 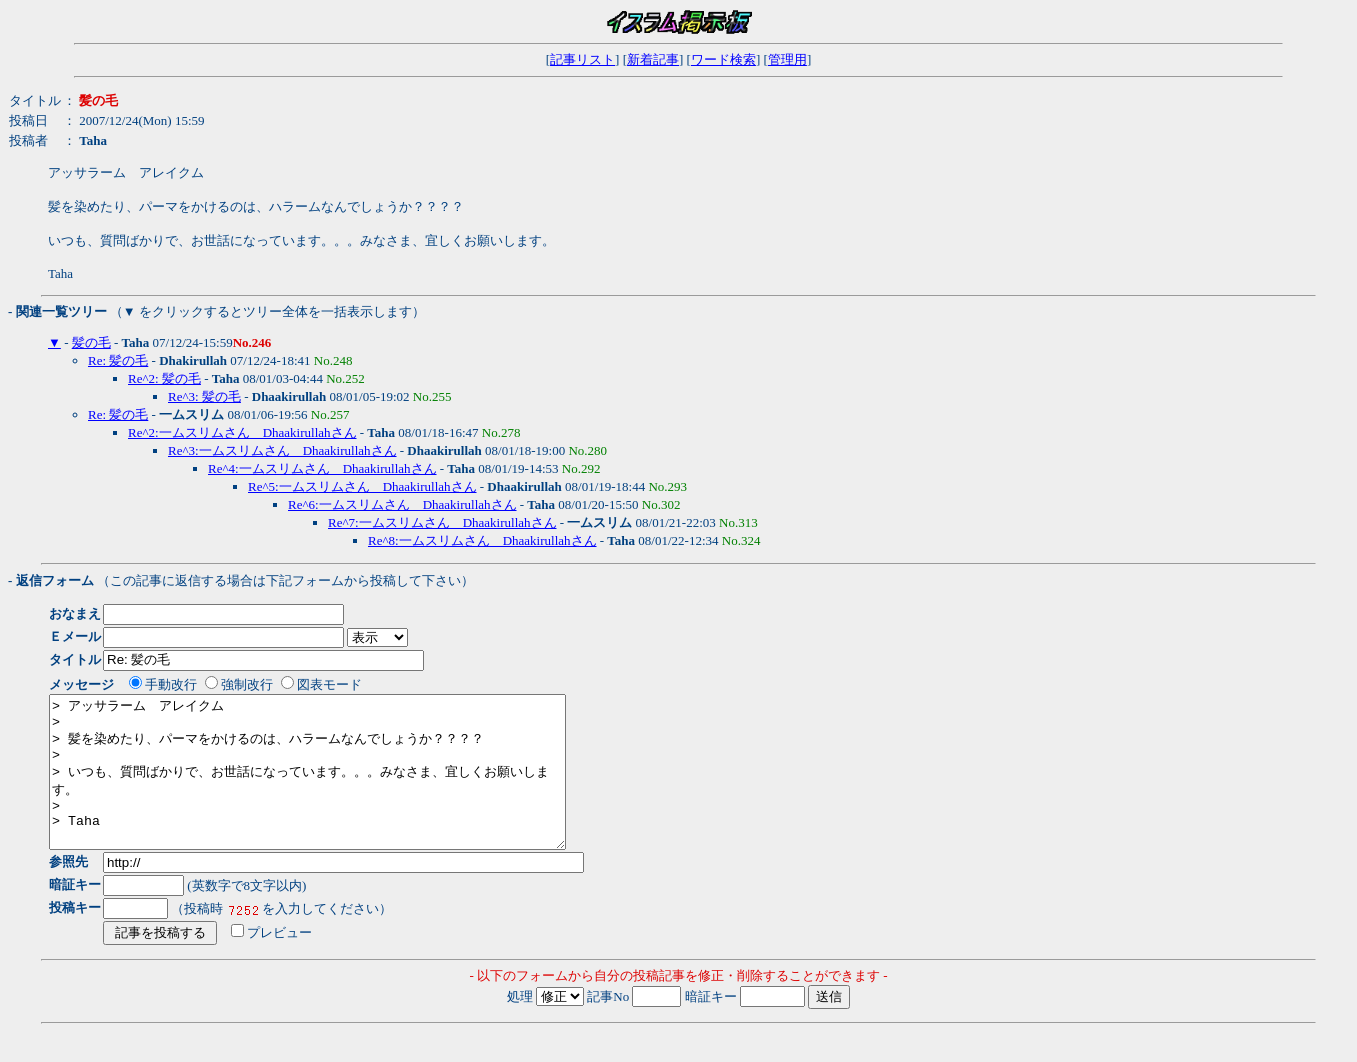 I want to click on ワード検索, so click(x=723, y=59).